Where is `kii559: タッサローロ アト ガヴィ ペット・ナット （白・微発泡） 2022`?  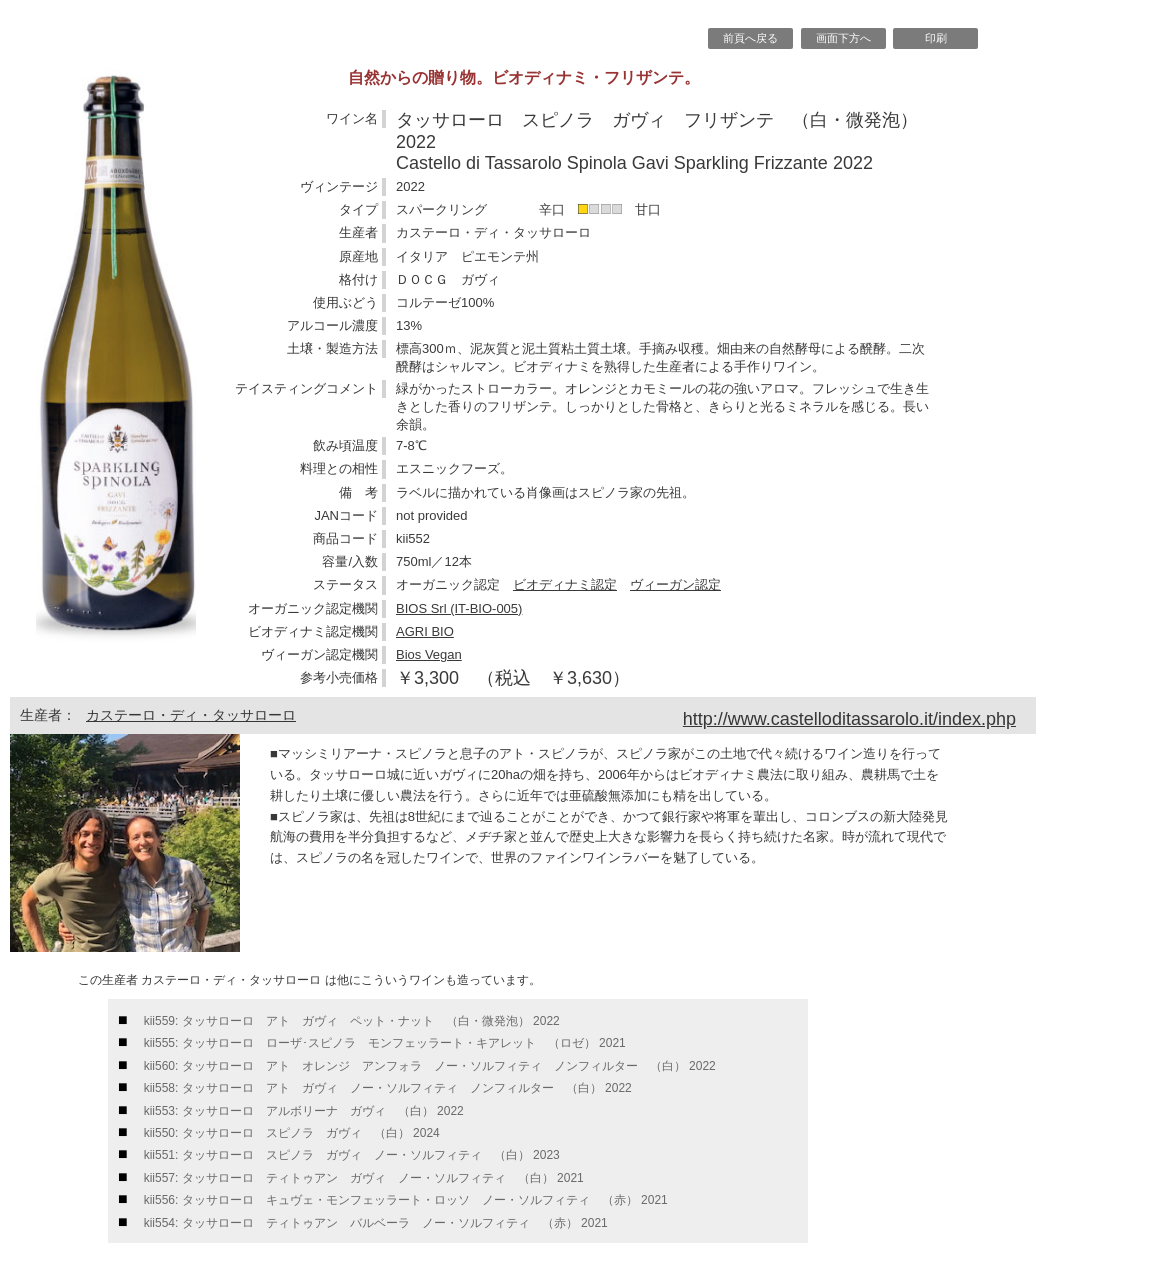 kii559: タッサローロ アト ガヴィ ペット・ナット （白・微発泡） 2022 is located at coordinates (352, 1021).